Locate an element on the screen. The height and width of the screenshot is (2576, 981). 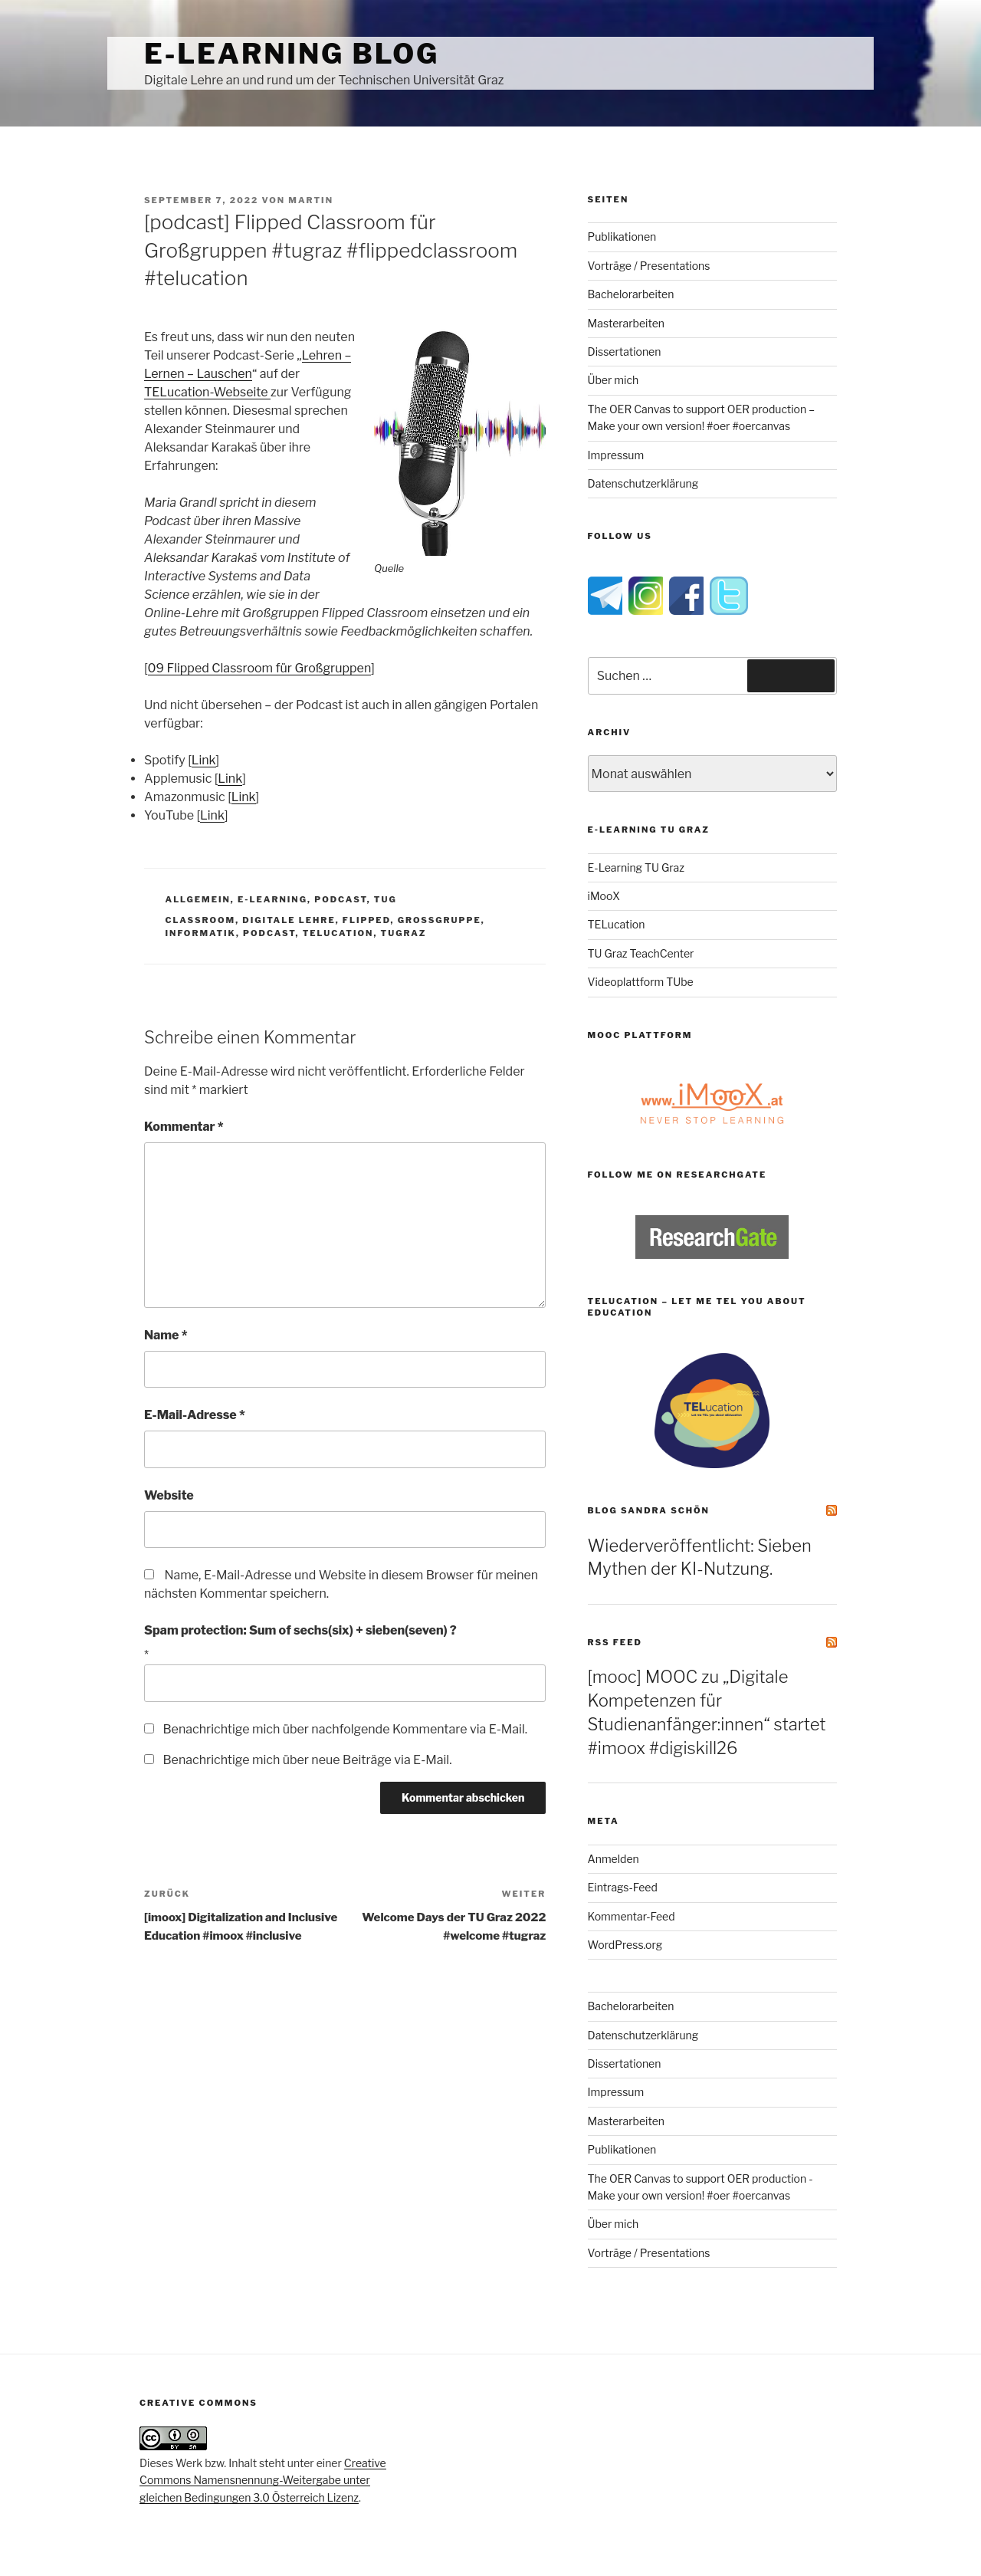
Allgemein is located at coordinates (198, 899).